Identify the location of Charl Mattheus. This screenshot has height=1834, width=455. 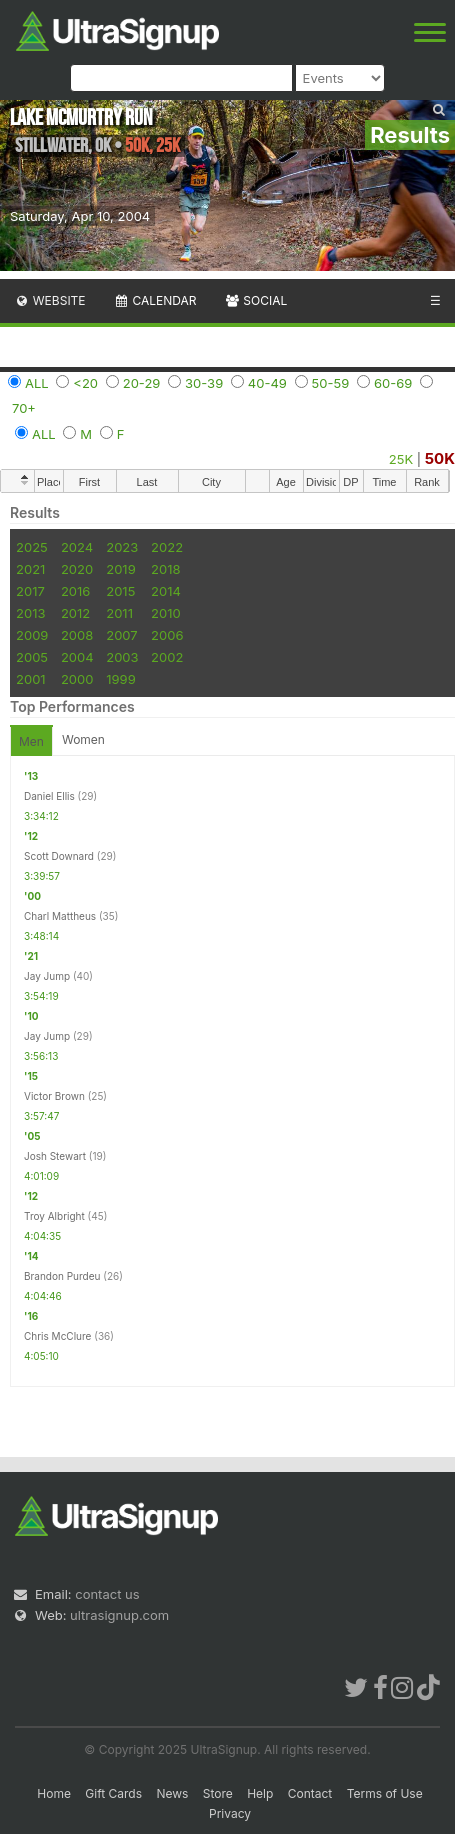
(60, 916).